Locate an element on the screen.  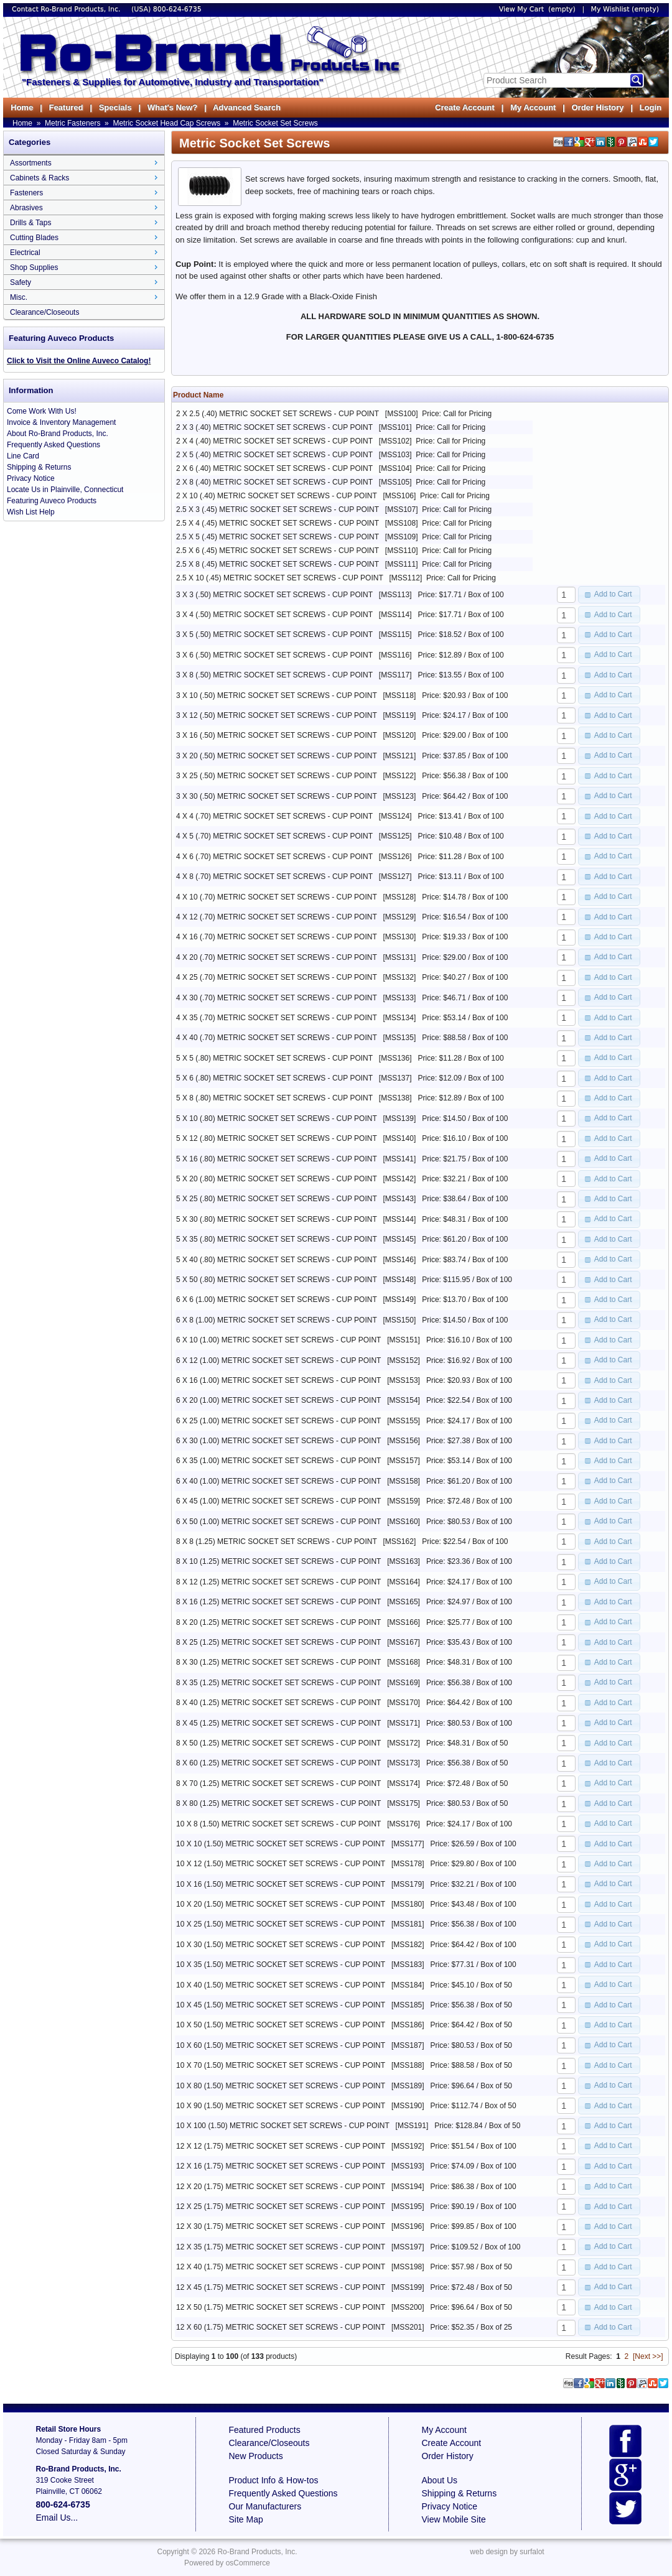
Metric Fasteners is located at coordinates (72, 123).